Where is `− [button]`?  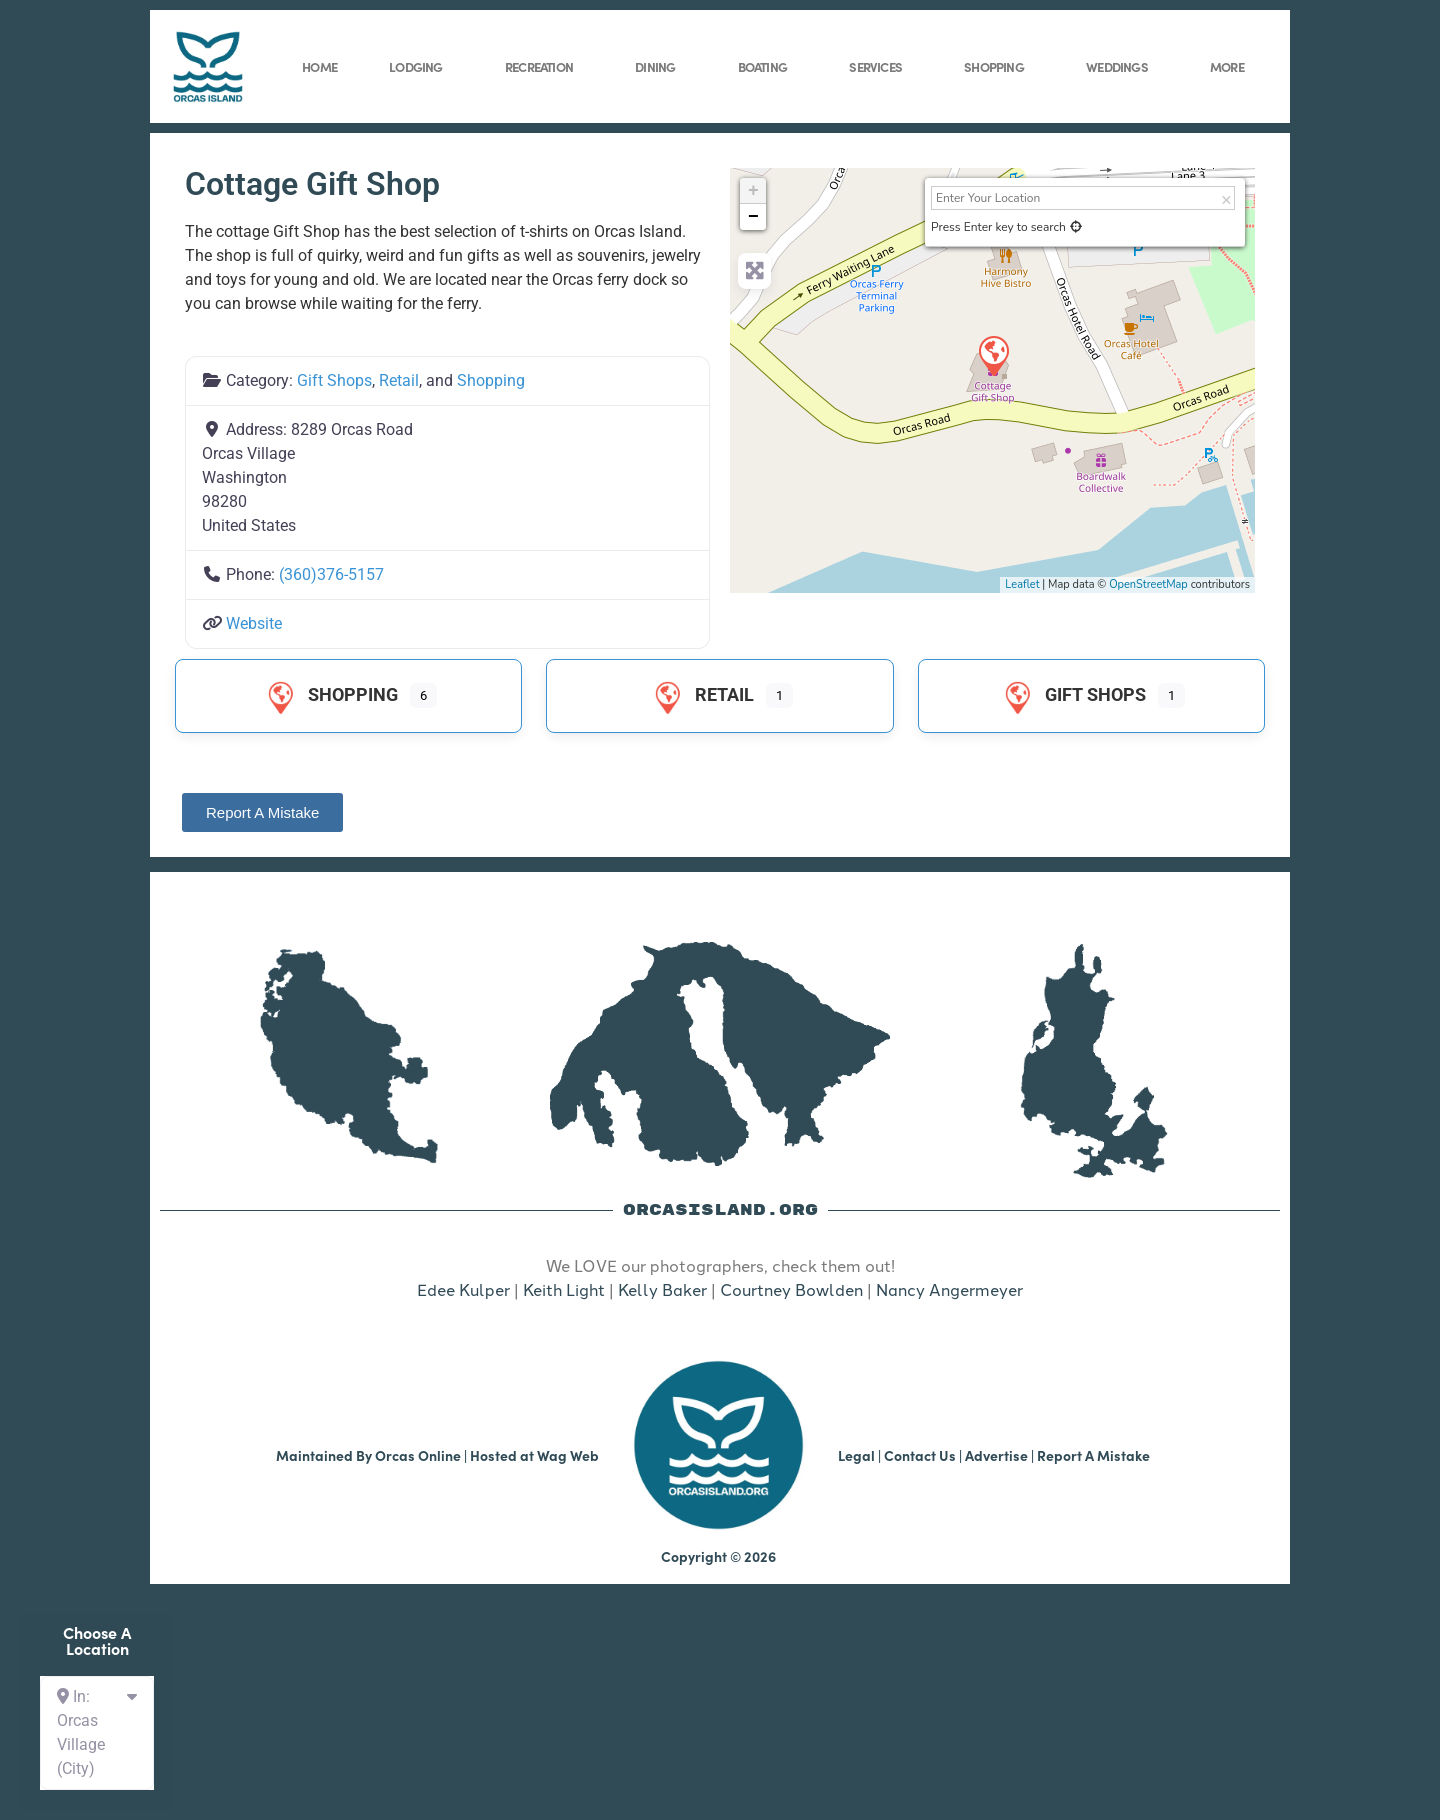
− [button] is located at coordinates (753, 217).